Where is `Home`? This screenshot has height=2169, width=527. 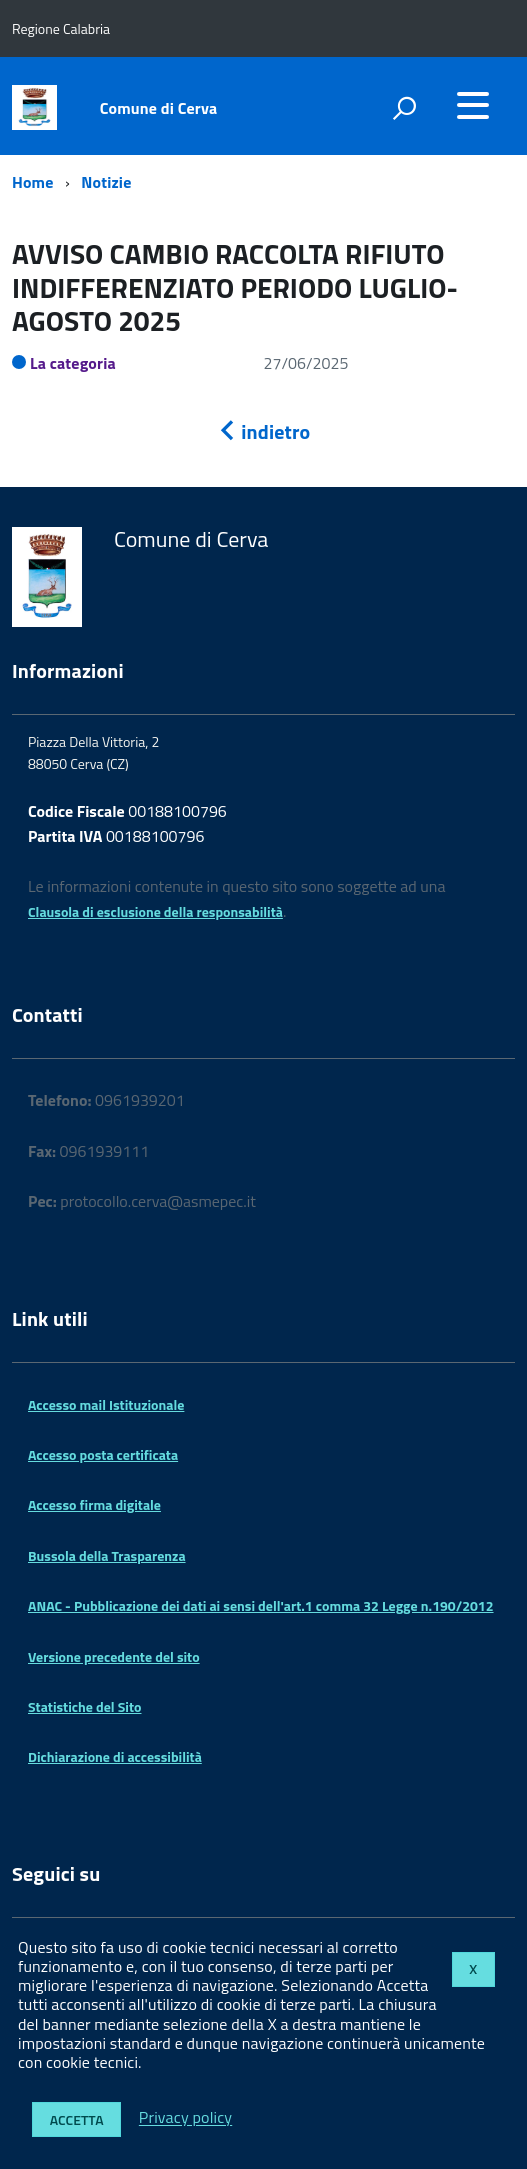
Home is located at coordinates (32, 182).